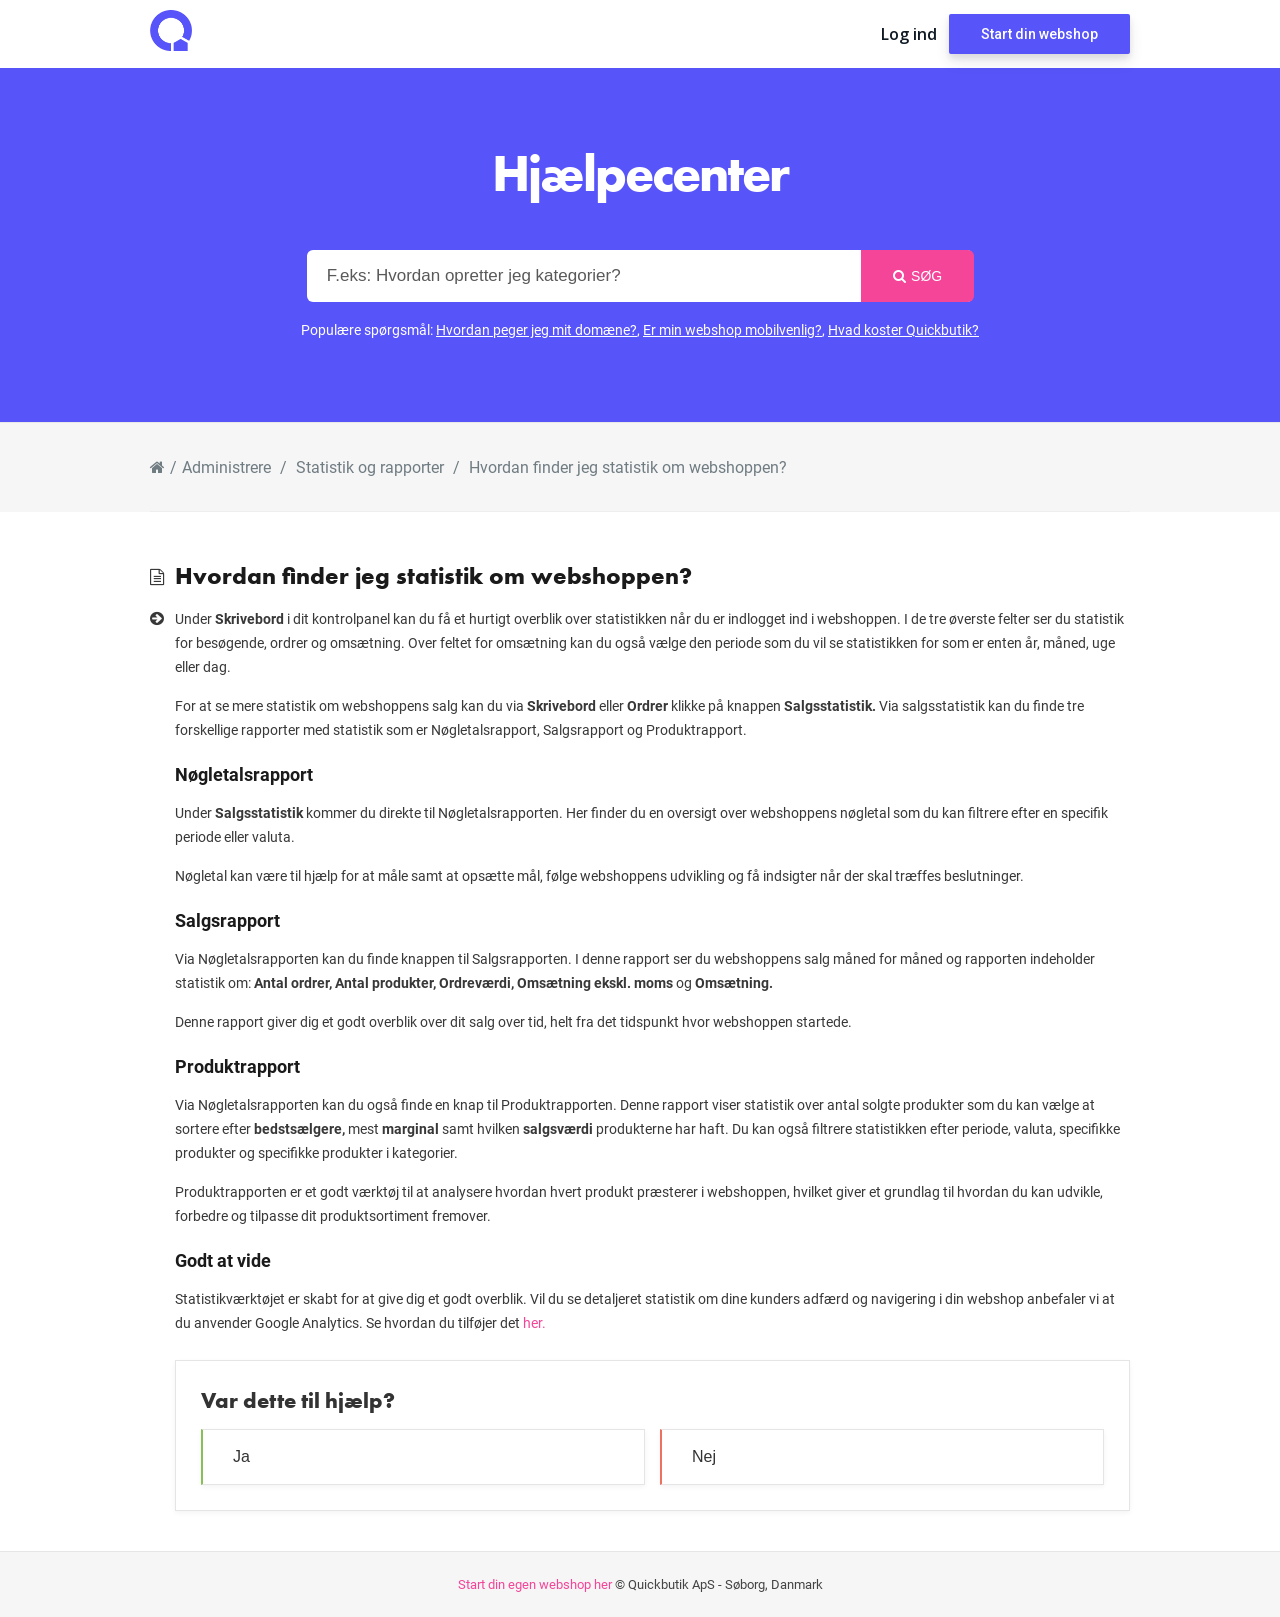 The height and width of the screenshot is (1617, 1280). What do you see at coordinates (226, 466) in the screenshot?
I see `Administrere` at bounding box center [226, 466].